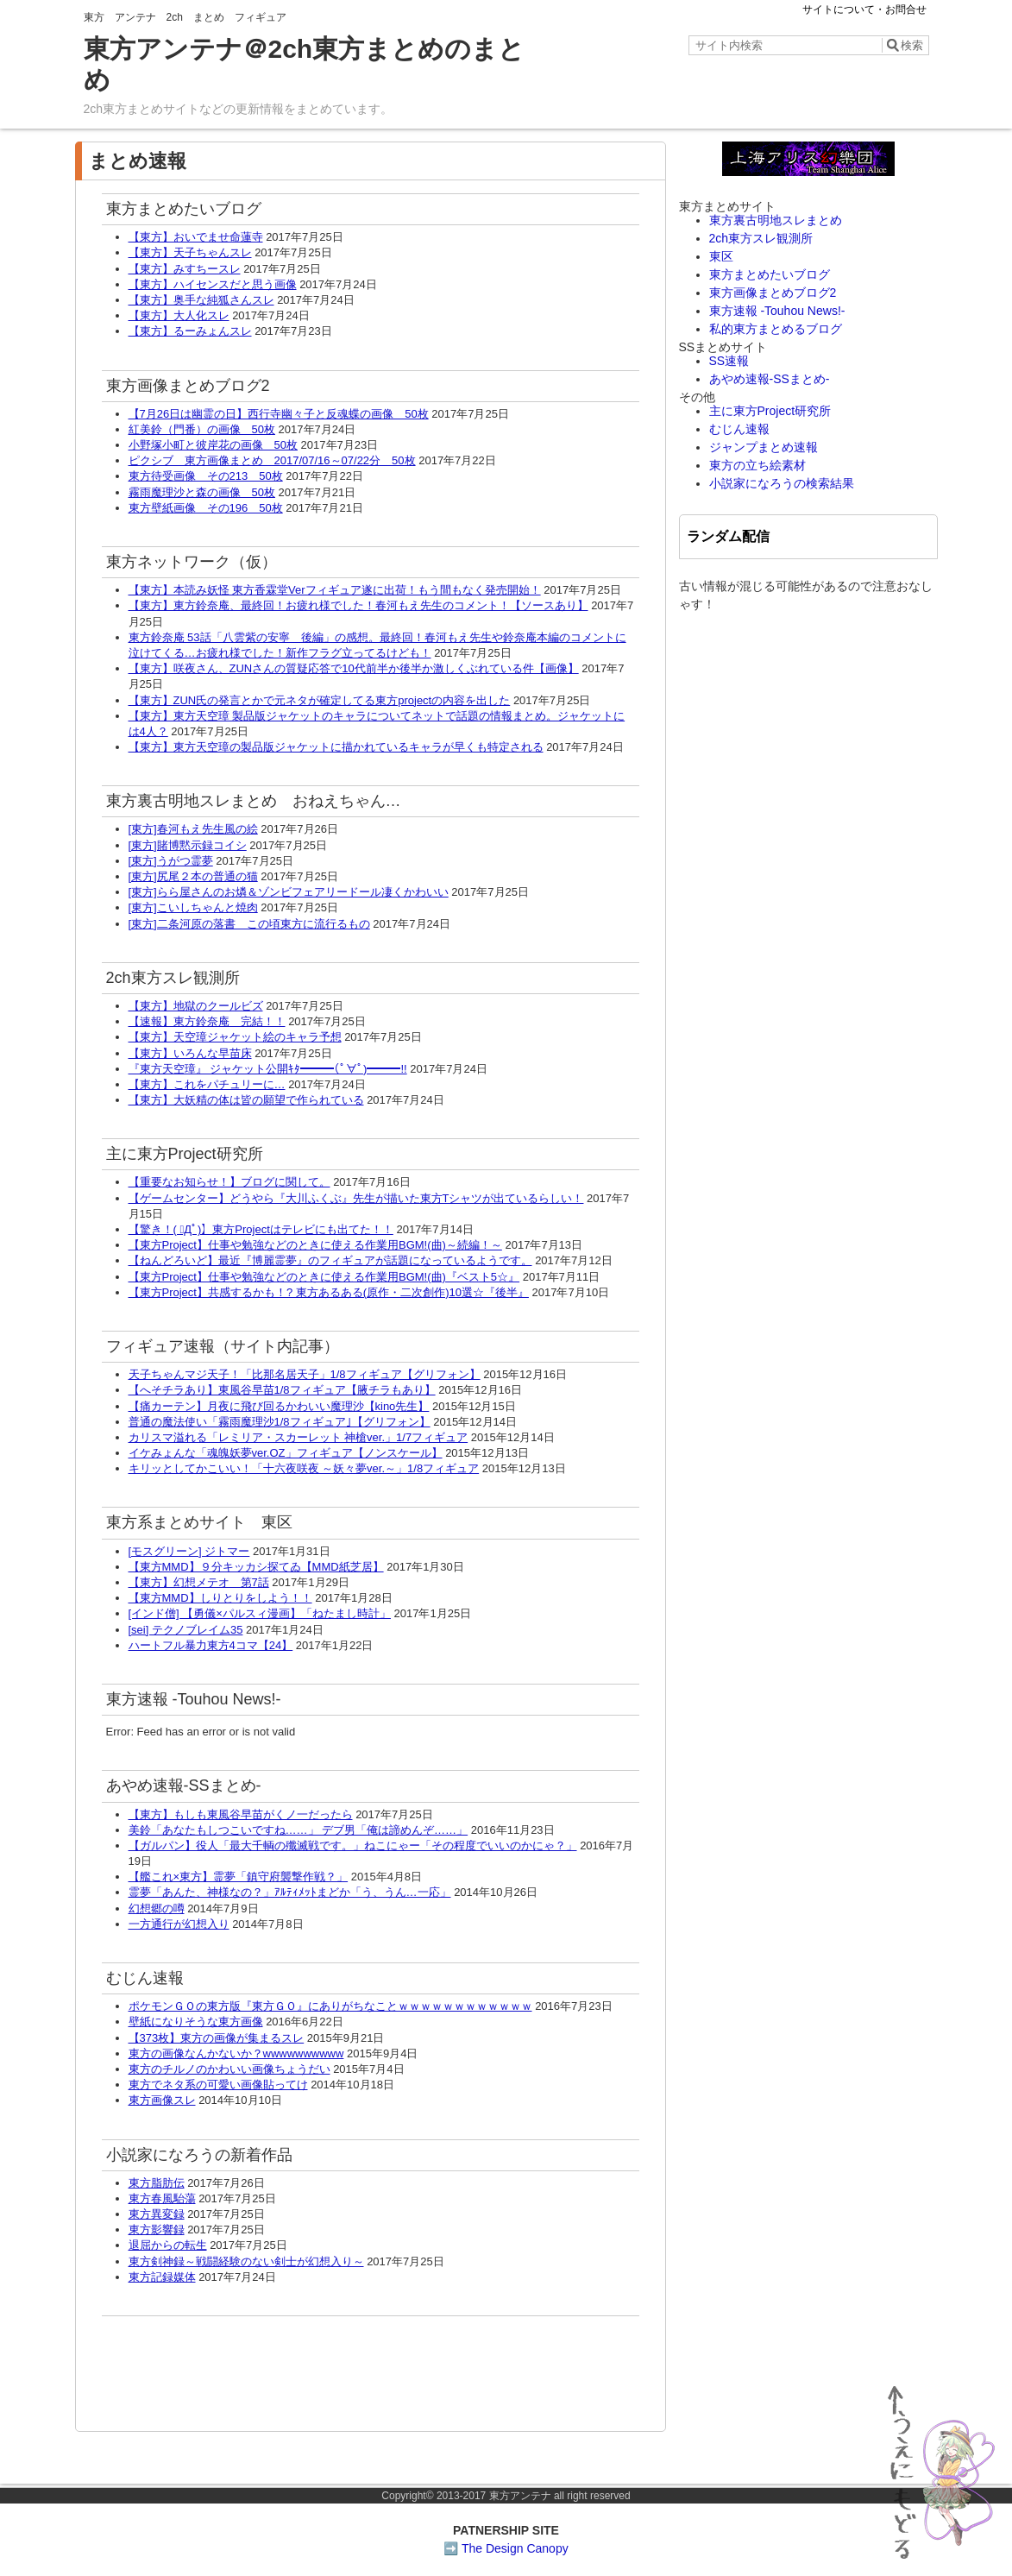 This screenshot has width=1012, height=2576. I want to click on 【ゲームセンター】どうやら『大川ふくぶ』先生が描いた東方Tシャツが出ているらしい！, so click(356, 1198).